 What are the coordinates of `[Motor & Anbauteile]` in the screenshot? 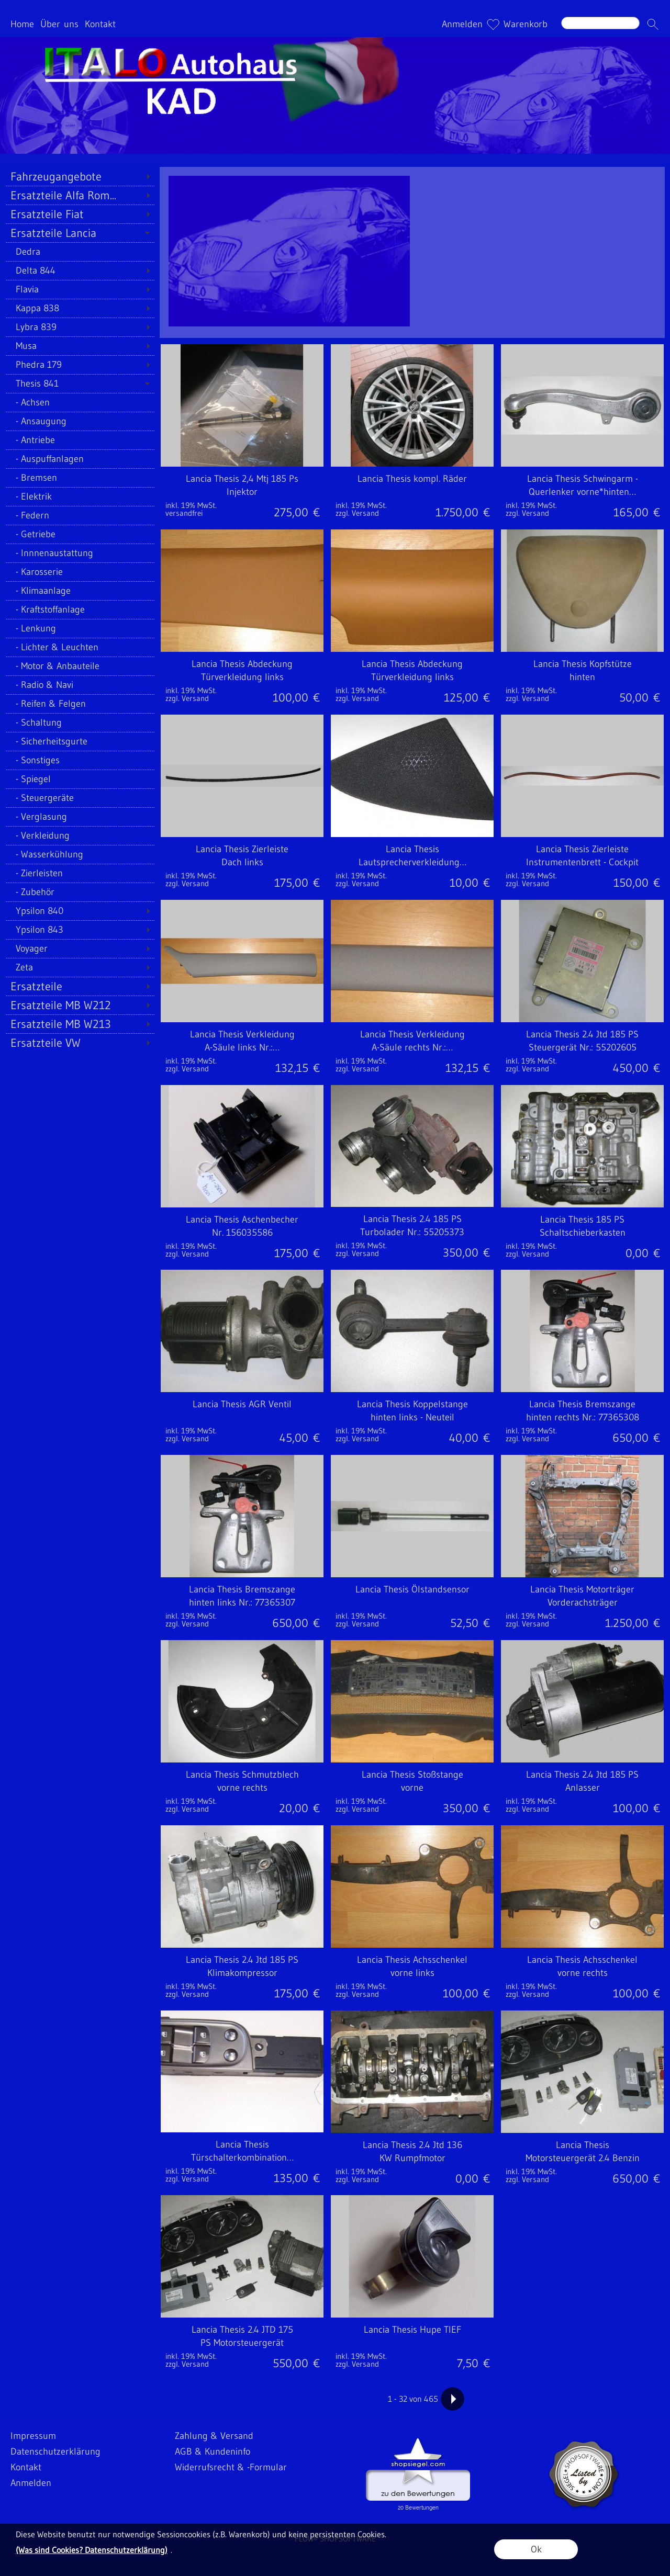 It's located at (79, 666).